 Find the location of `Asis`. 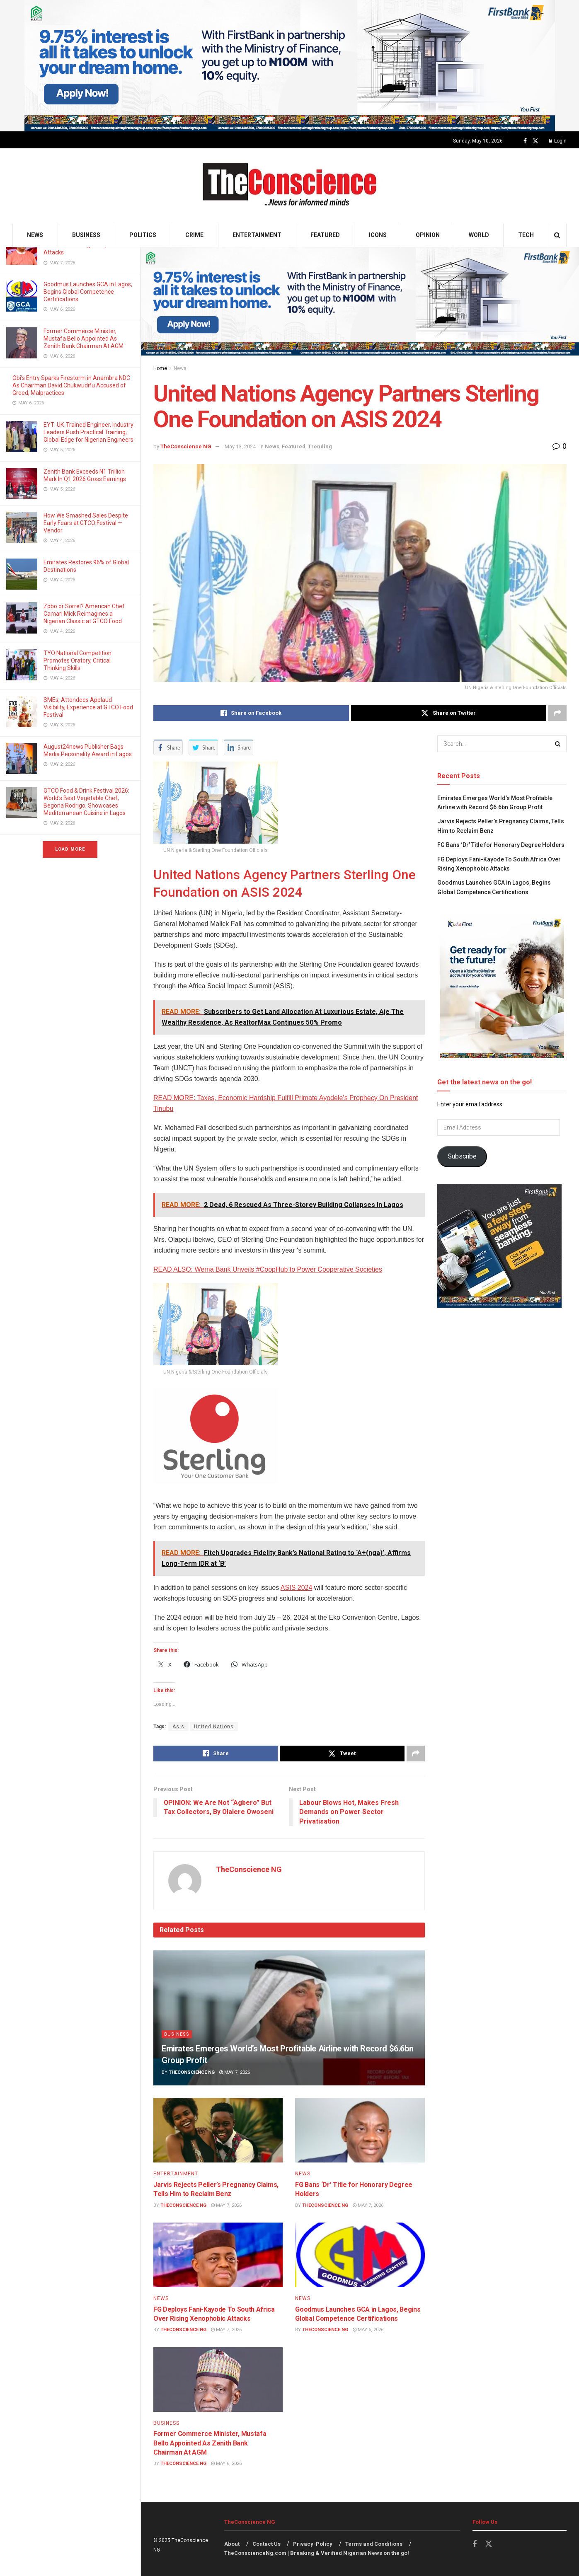

Asis is located at coordinates (178, 1726).